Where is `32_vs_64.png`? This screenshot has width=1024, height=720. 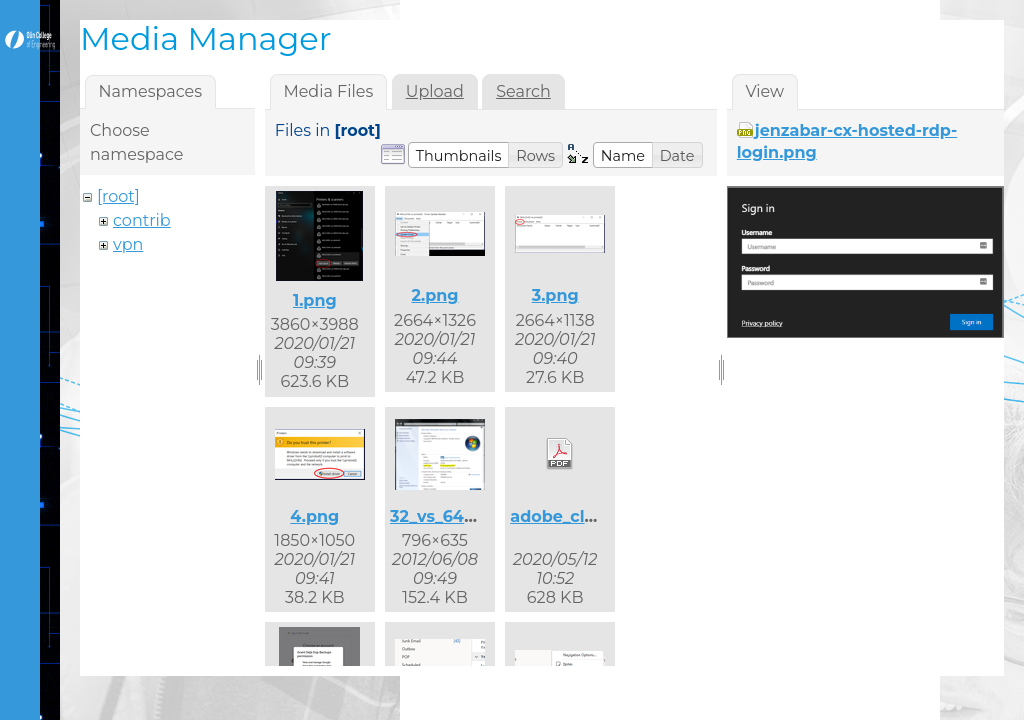
32_vs_64.png is located at coordinates (446, 516).